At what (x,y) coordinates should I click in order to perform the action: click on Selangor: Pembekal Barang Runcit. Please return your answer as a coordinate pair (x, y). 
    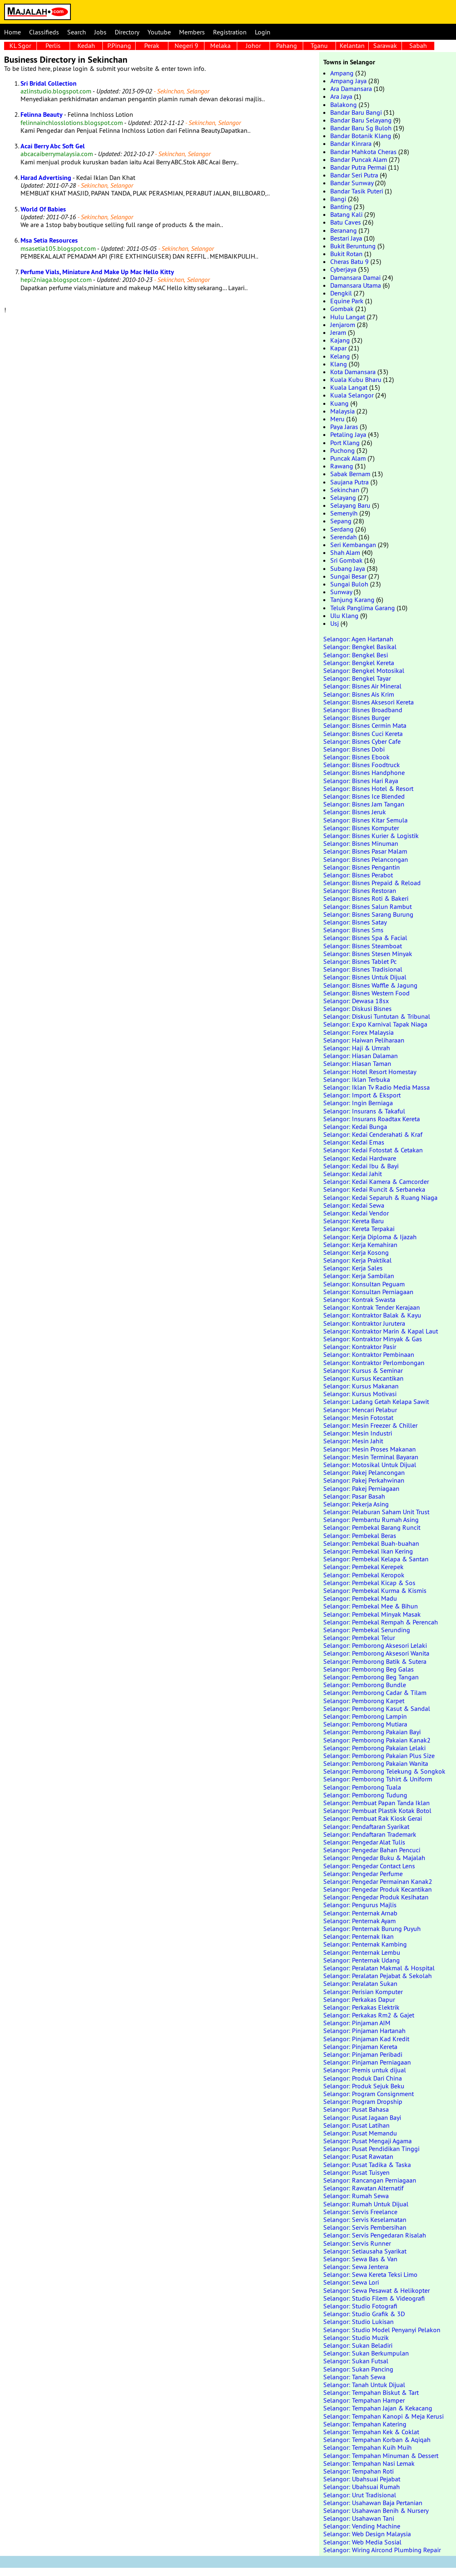
    Looking at the image, I should click on (371, 1527).